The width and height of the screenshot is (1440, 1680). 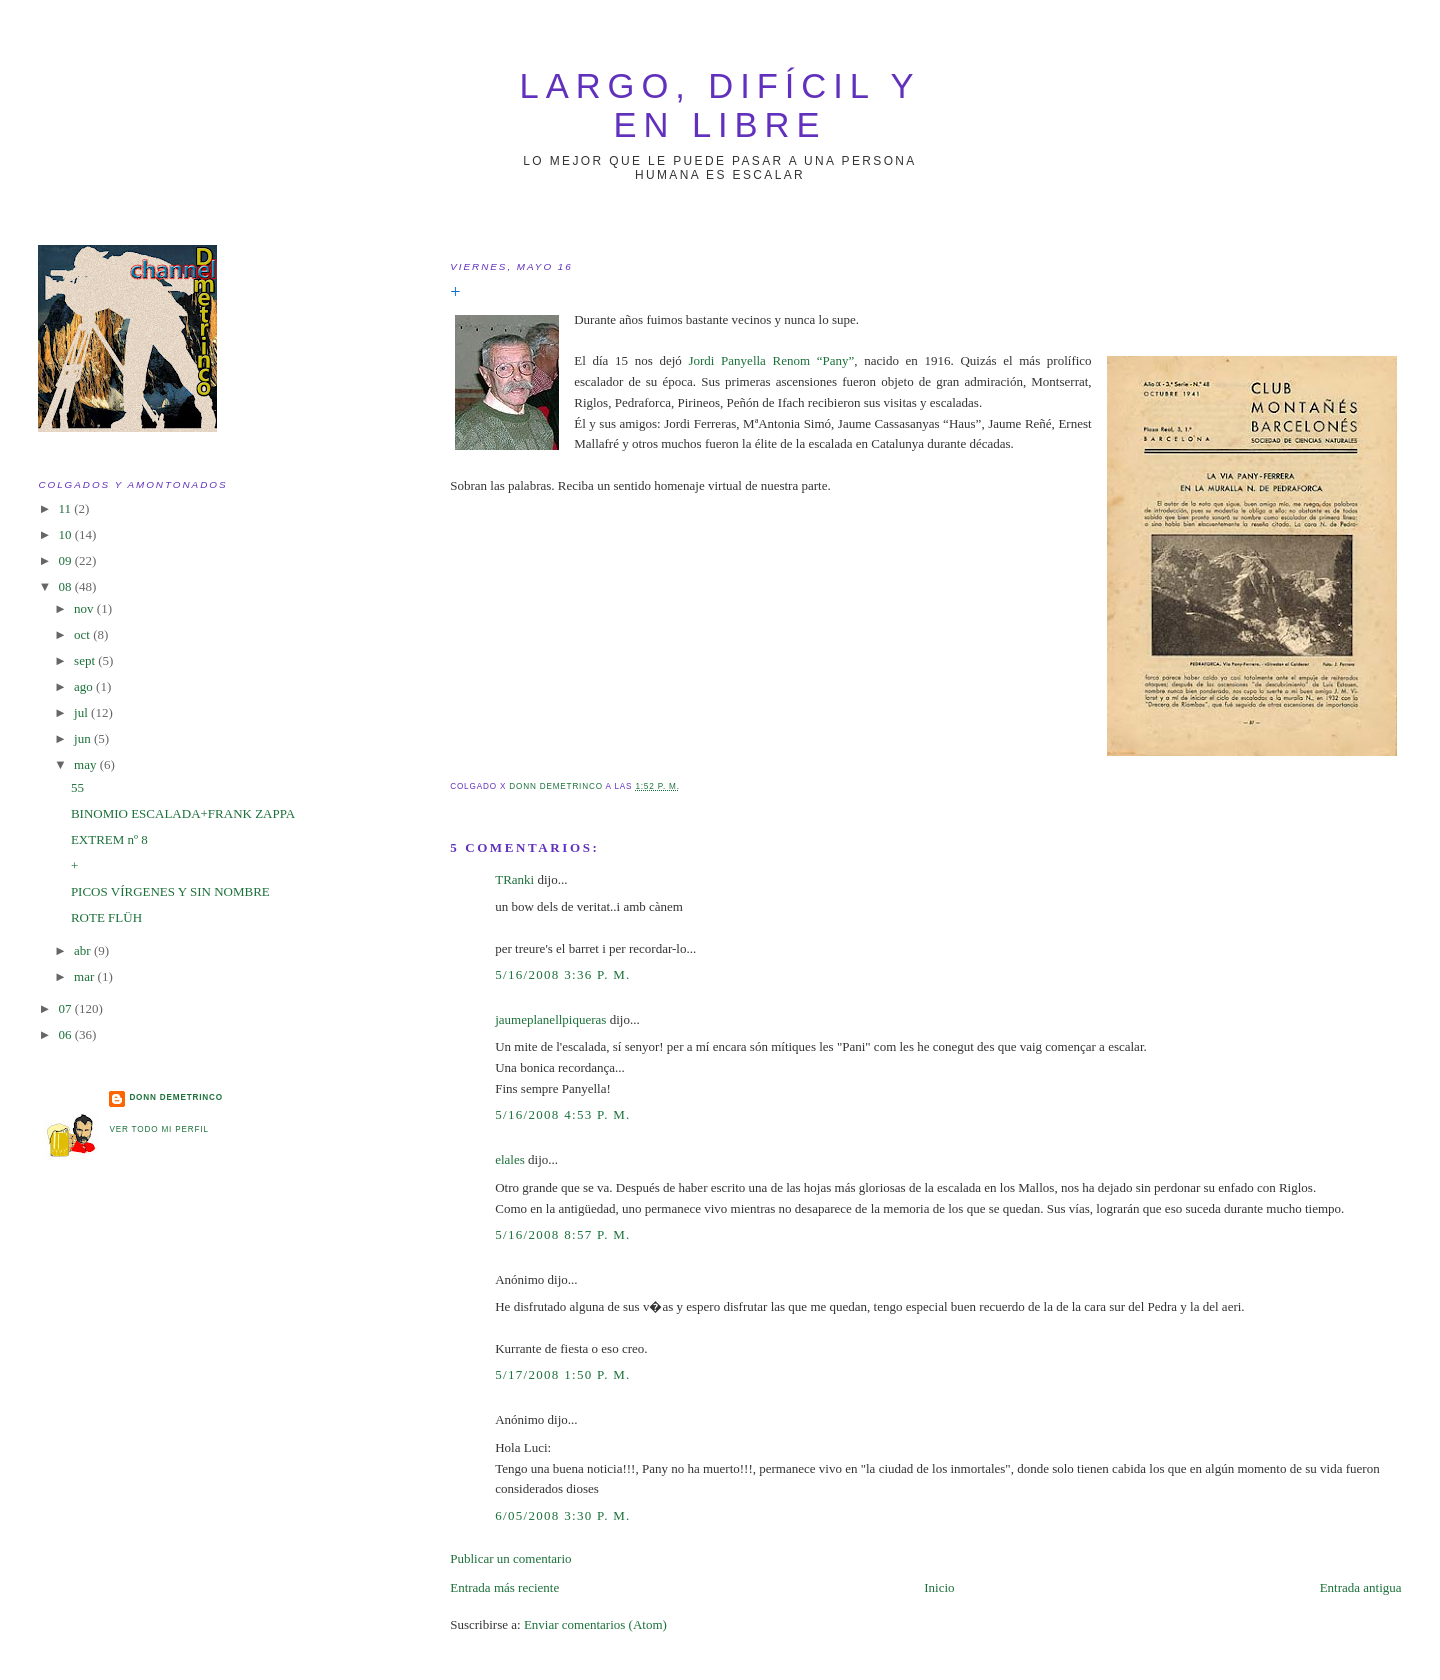 I want to click on abr, so click(x=84, y=950).